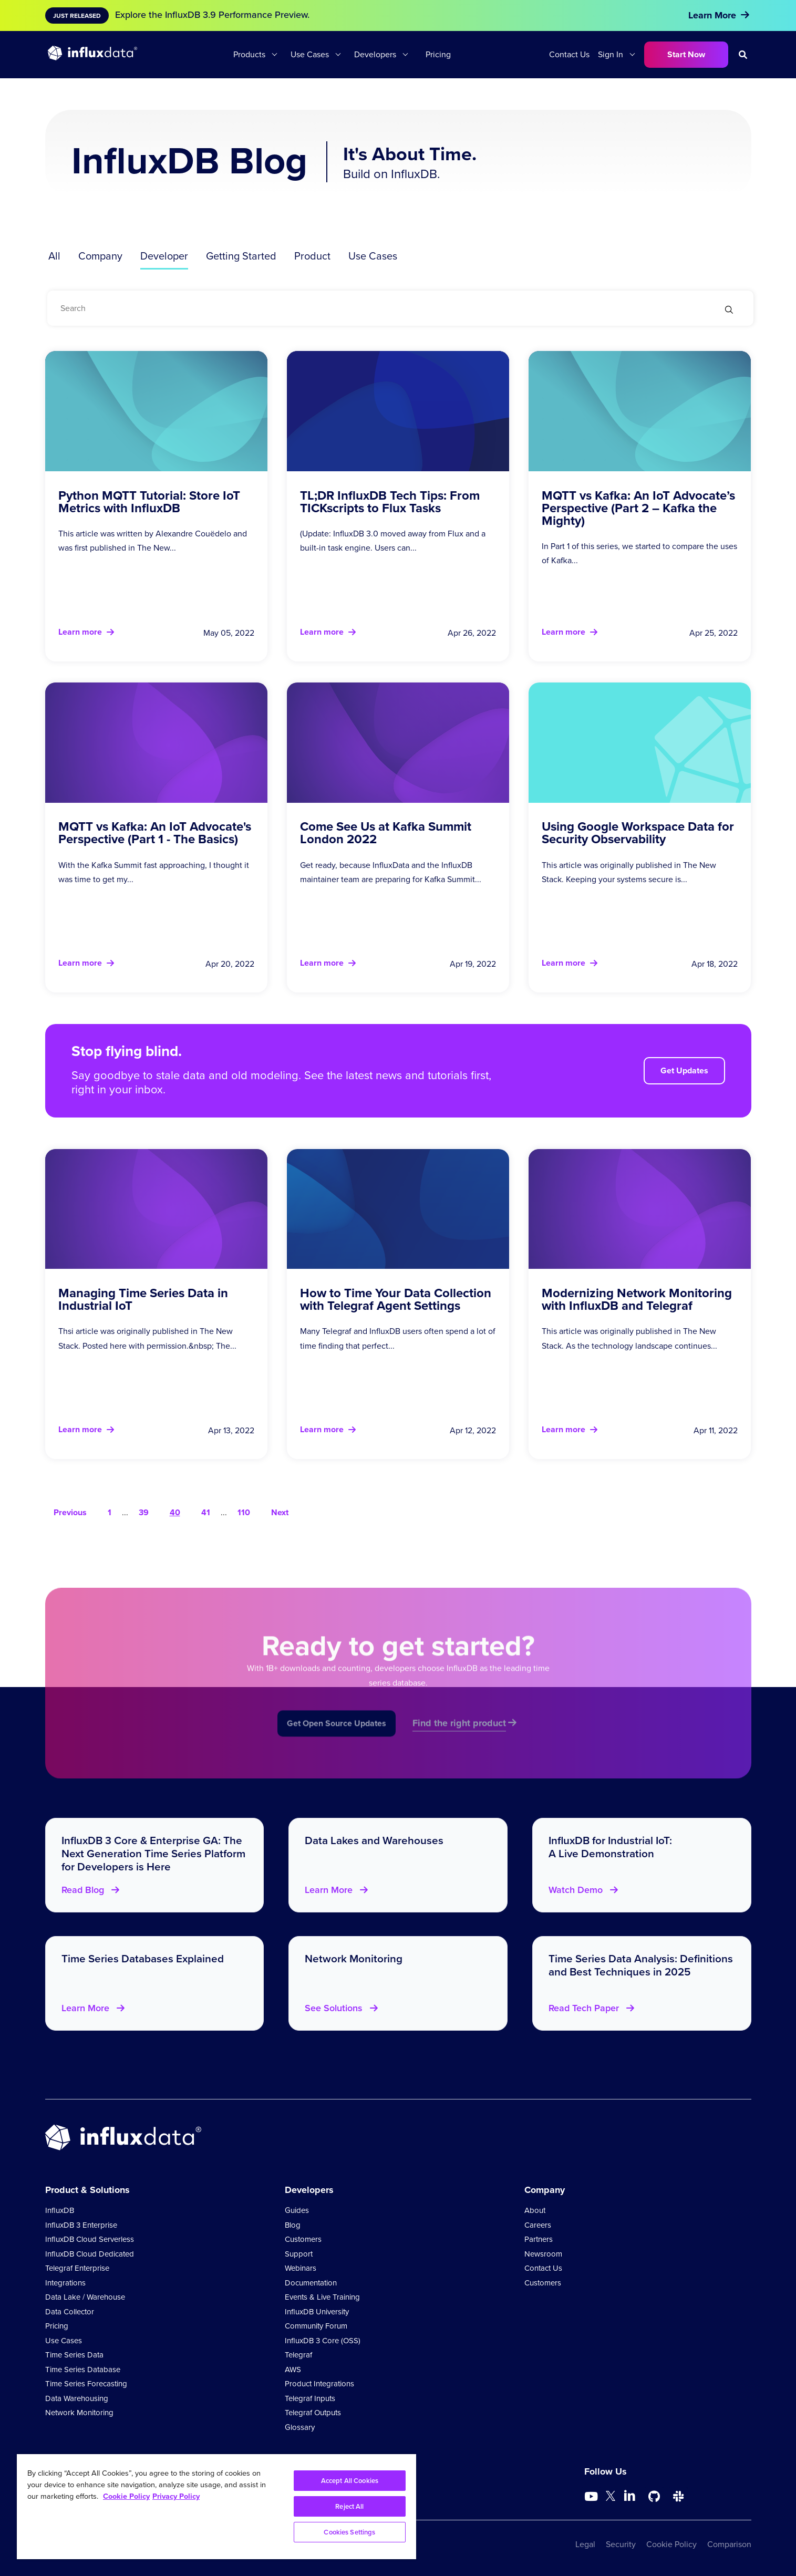 Image resolution: width=796 pixels, height=2576 pixels. I want to click on InfluxDB Cloud Dedicated, so click(89, 2254).